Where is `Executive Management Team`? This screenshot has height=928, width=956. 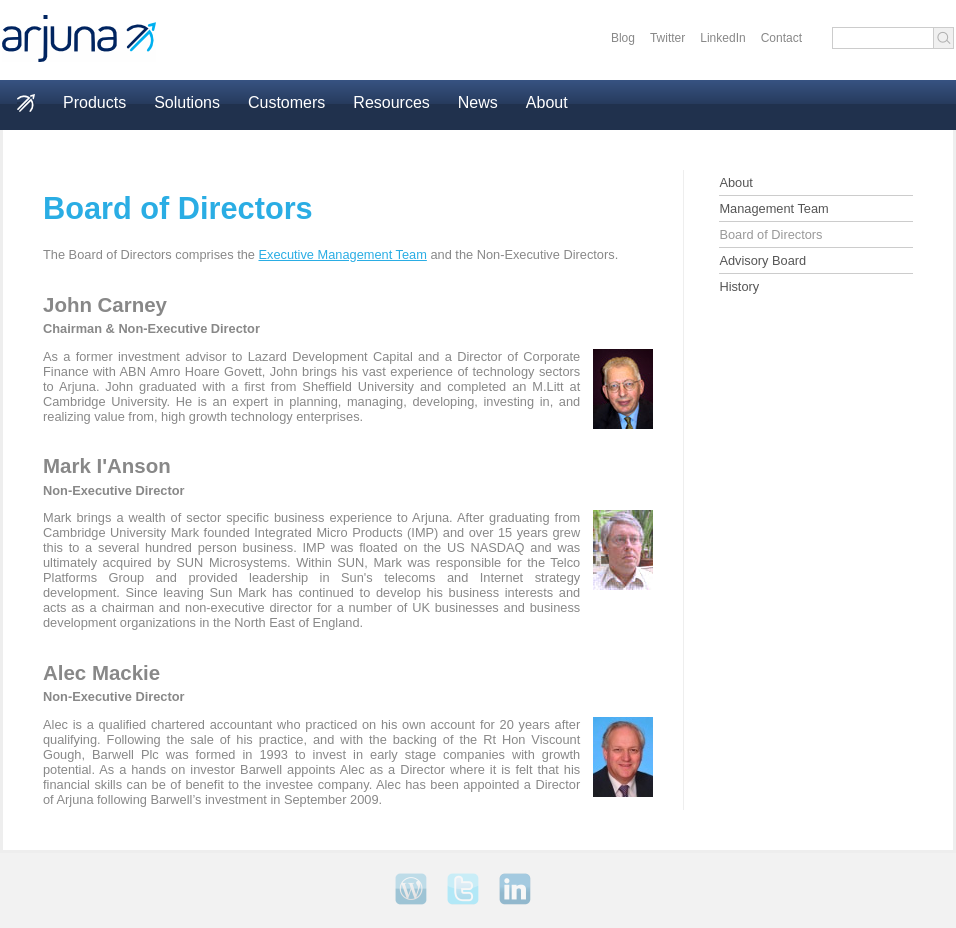 Executive Management Team is located at coordinates (343, 254).